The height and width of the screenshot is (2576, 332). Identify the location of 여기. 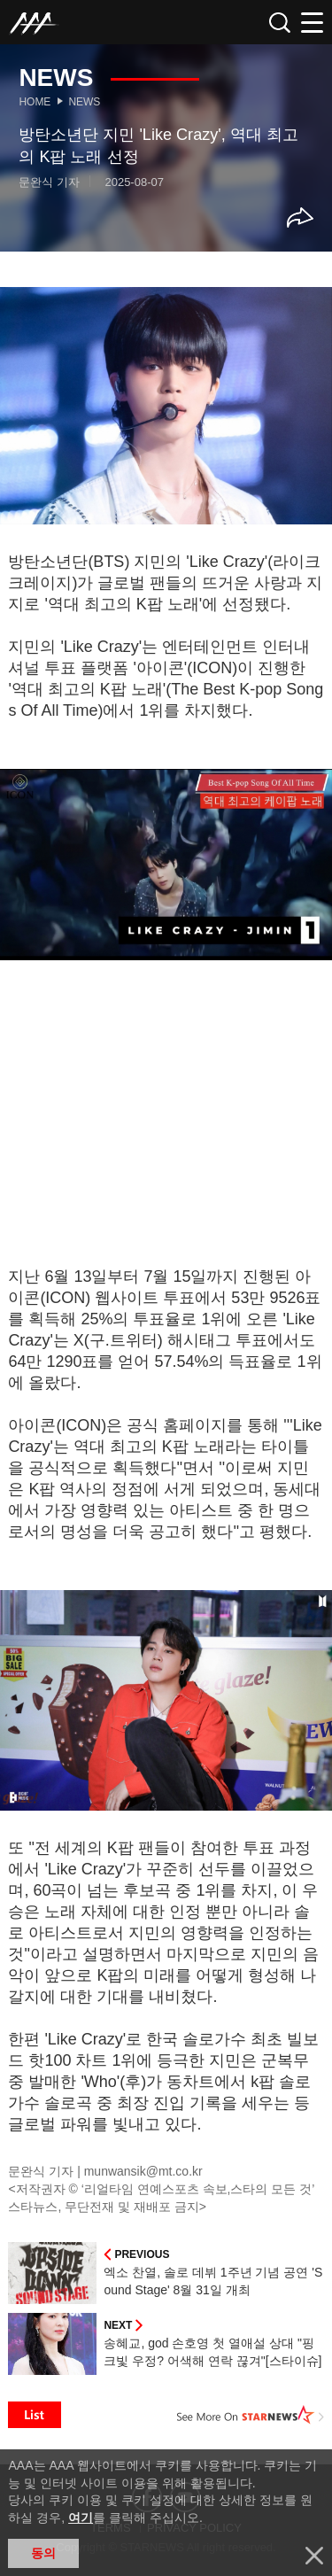
(80, 2517).